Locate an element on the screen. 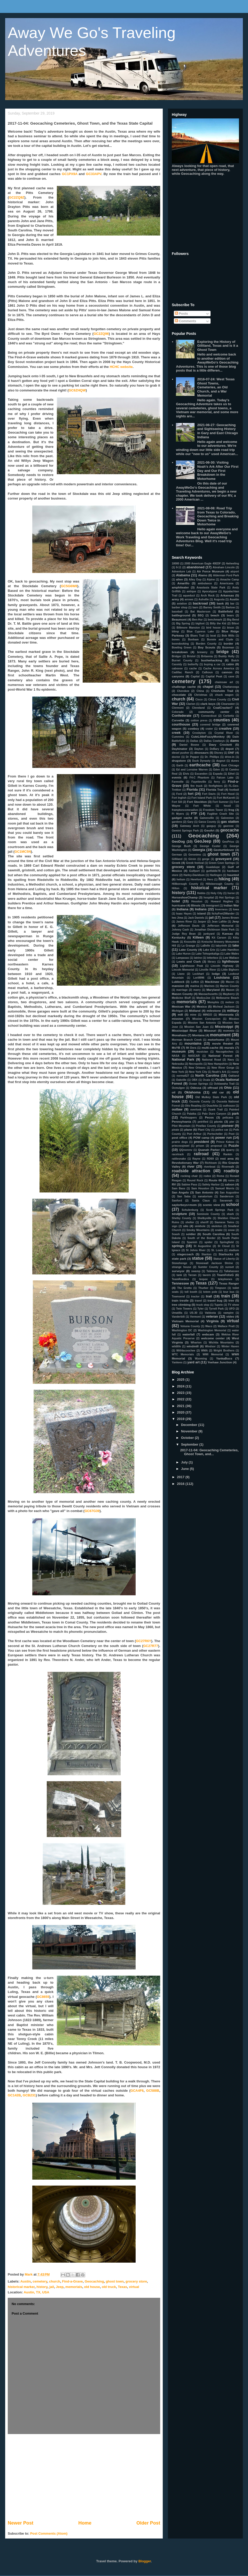  Jack Daniels is located at coordinates (196, 917).